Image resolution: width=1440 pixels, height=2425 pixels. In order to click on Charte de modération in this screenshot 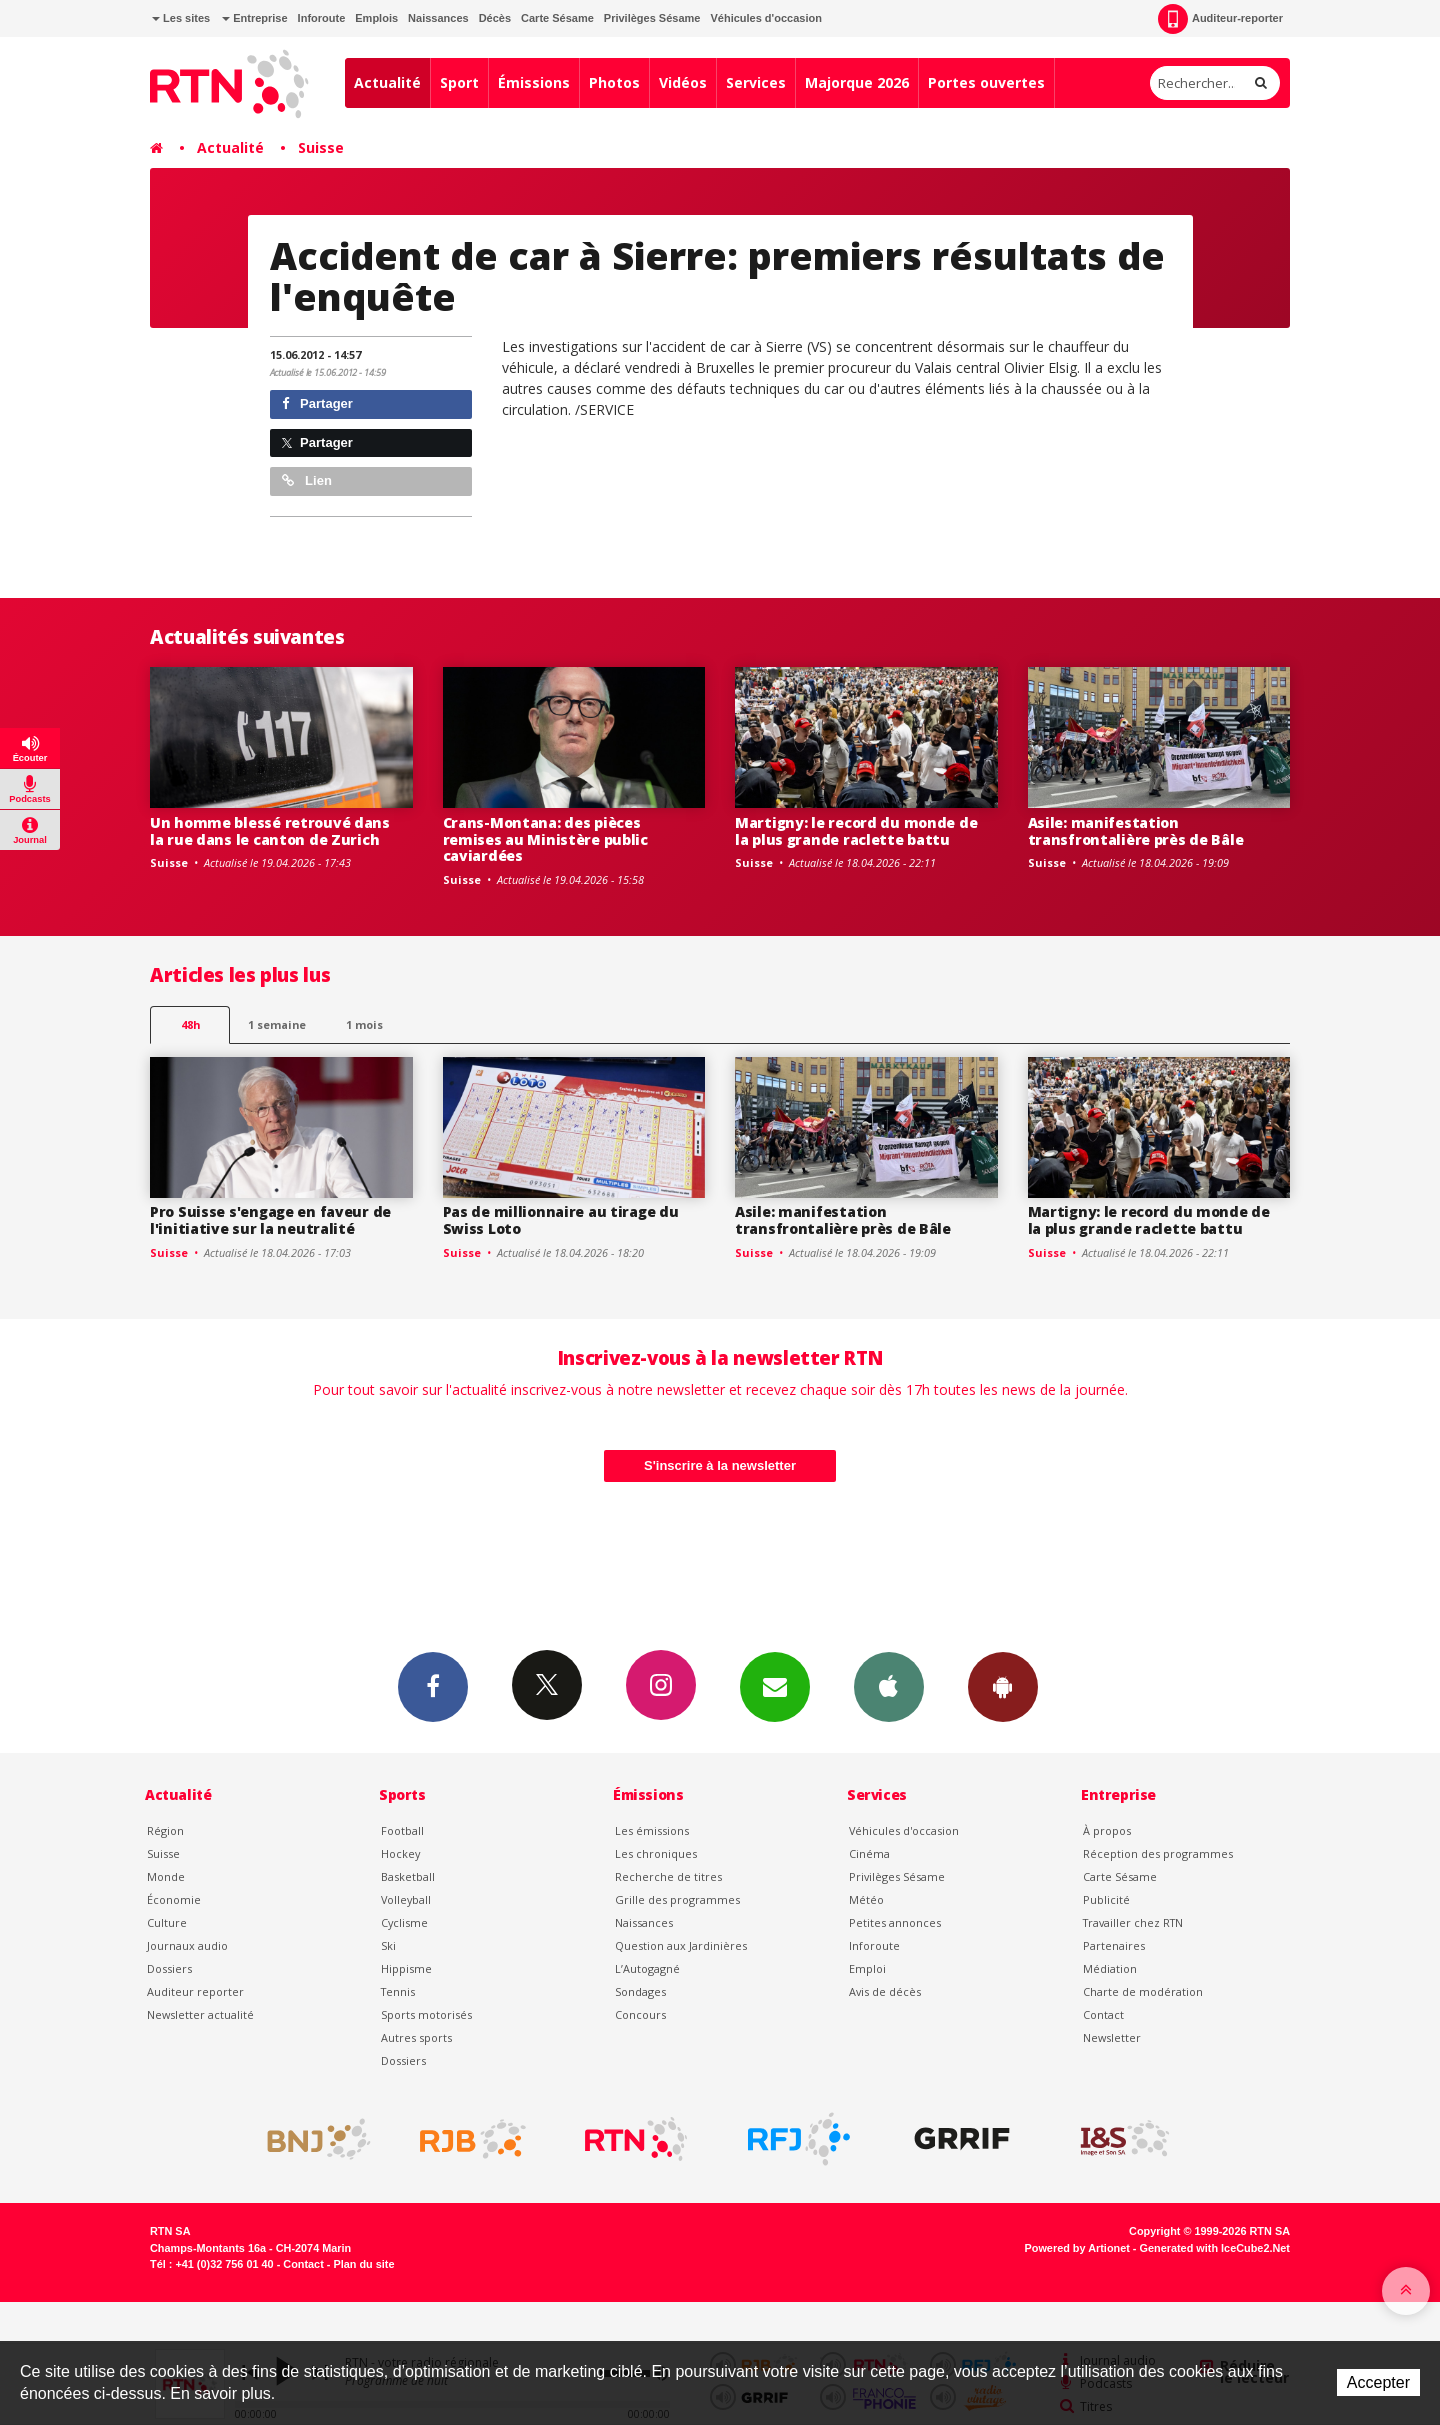, I will do `click(1143, 1991)`.